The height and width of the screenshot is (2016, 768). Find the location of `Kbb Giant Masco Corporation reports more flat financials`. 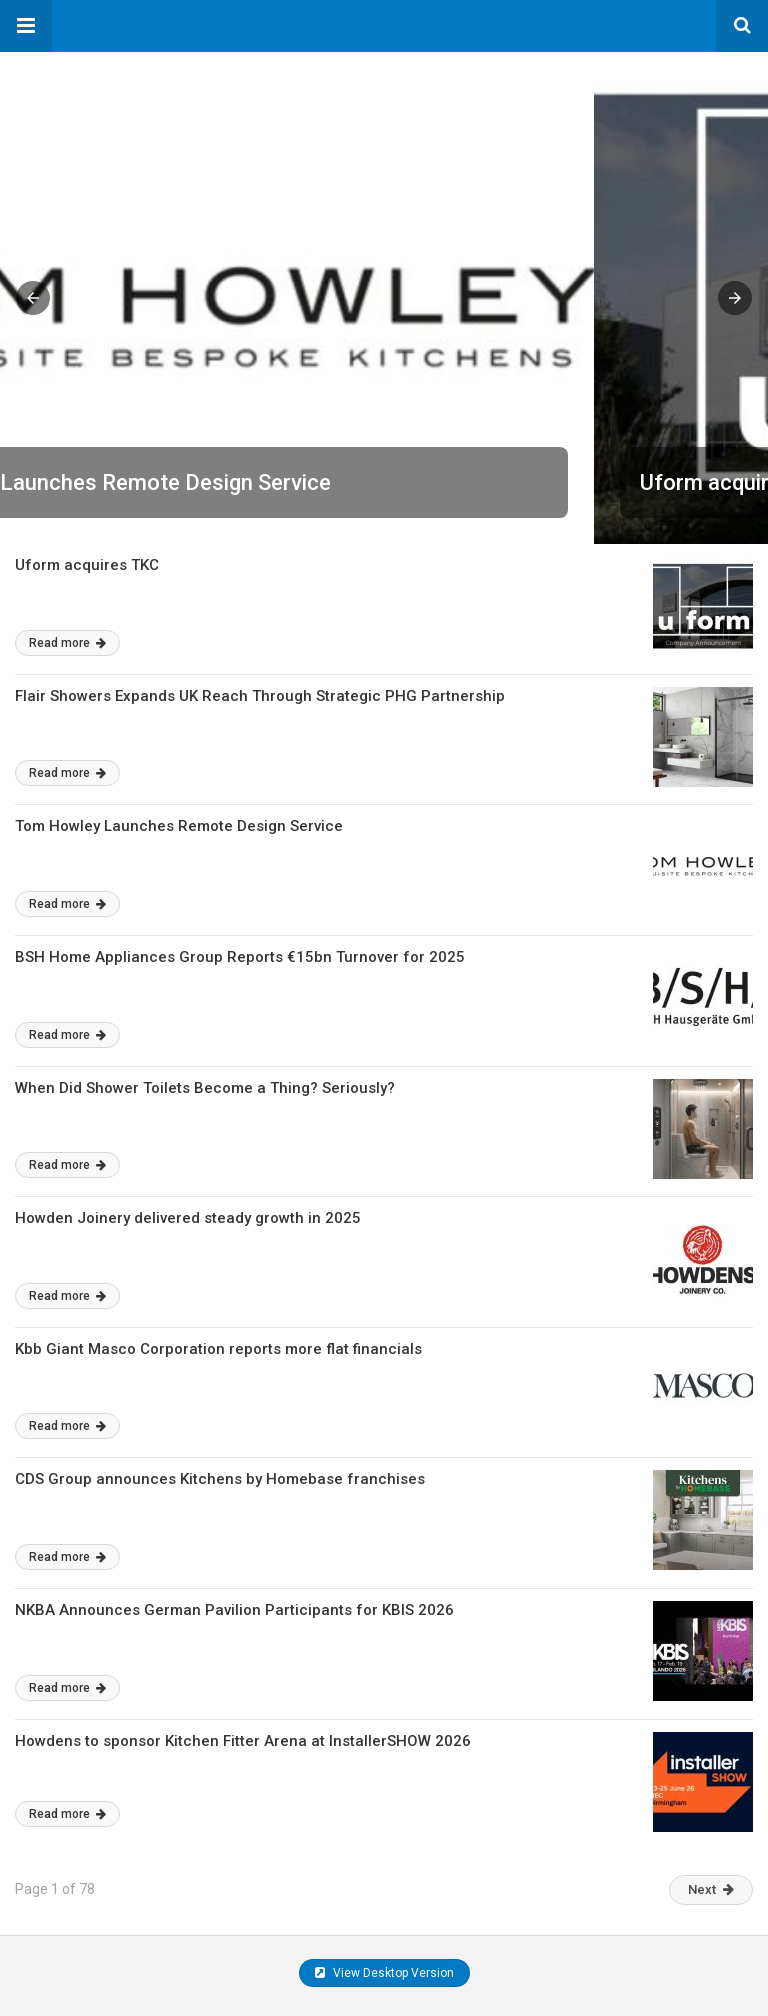

Kbb Giant Masco Corporation reports more flat financials is located at coordinates (218, 1349).